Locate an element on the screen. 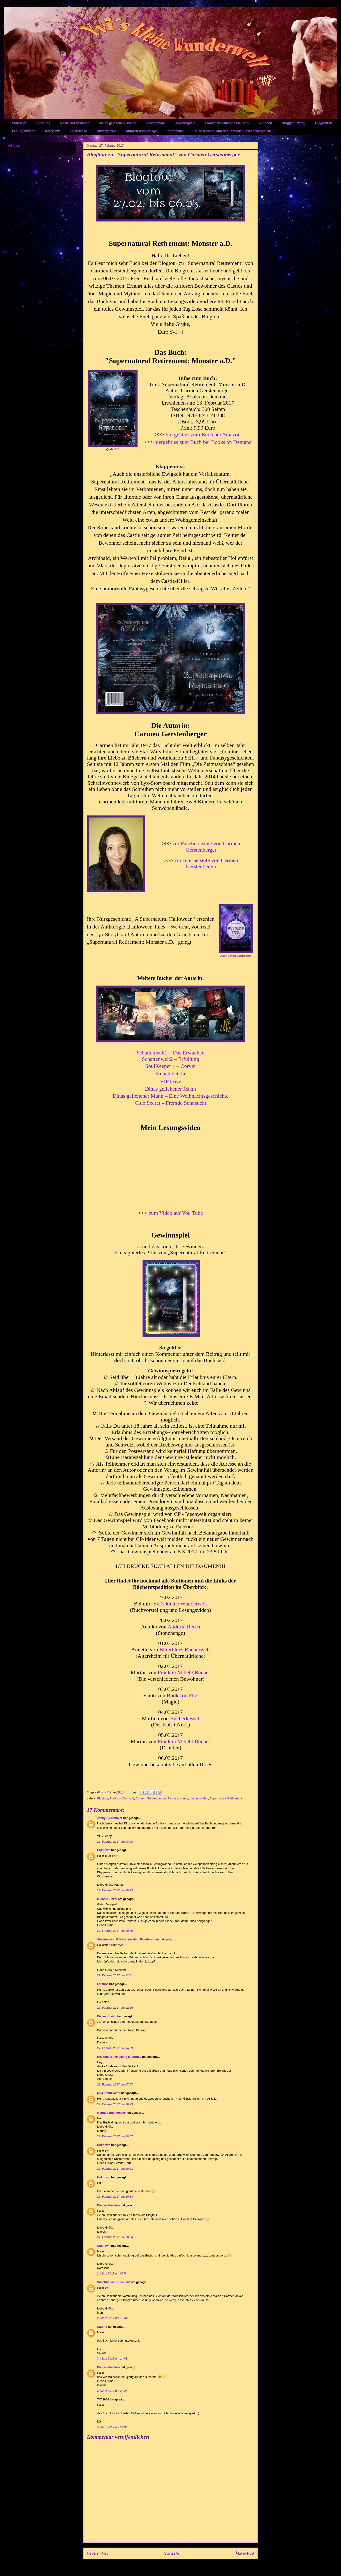 The height and width of the screenshot is (2576, 341). Frankfurter Buchmesse 2015 is located at coordinates (227, 123).